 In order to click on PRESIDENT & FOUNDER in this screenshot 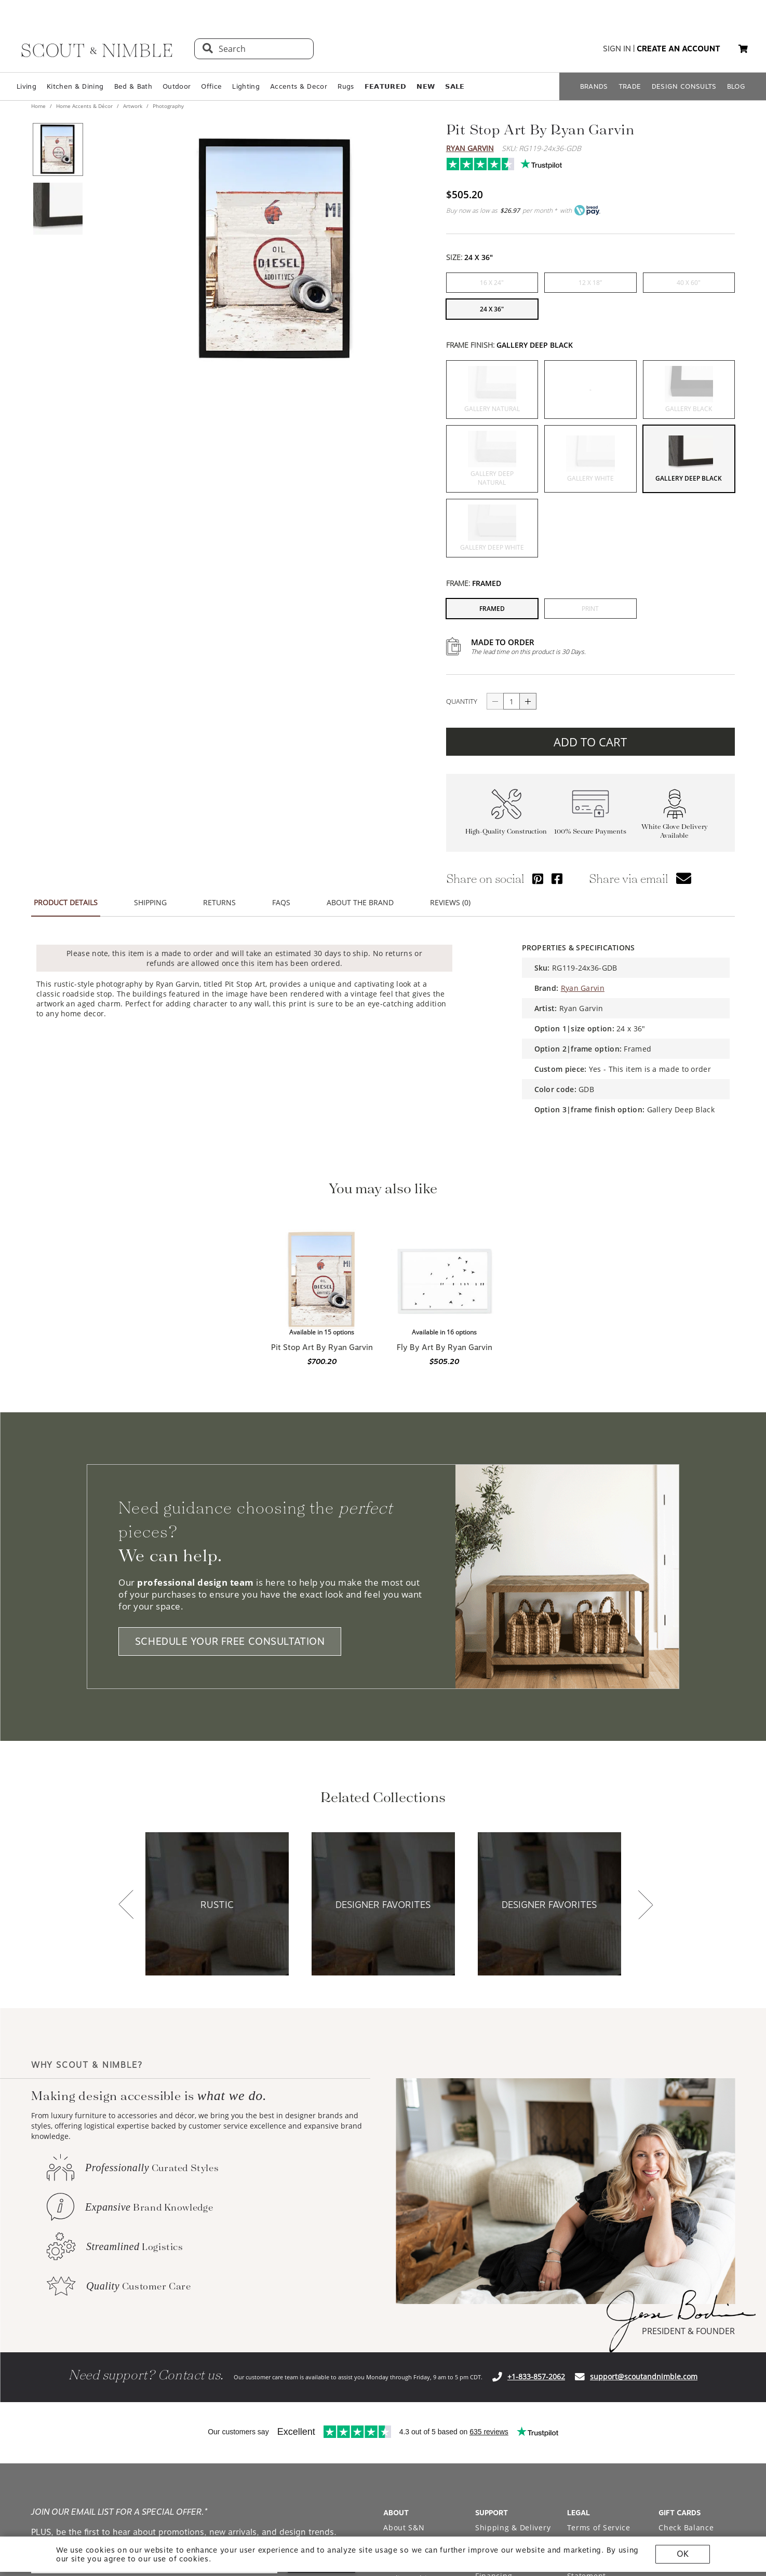, I will do `click(688, 2331)`.